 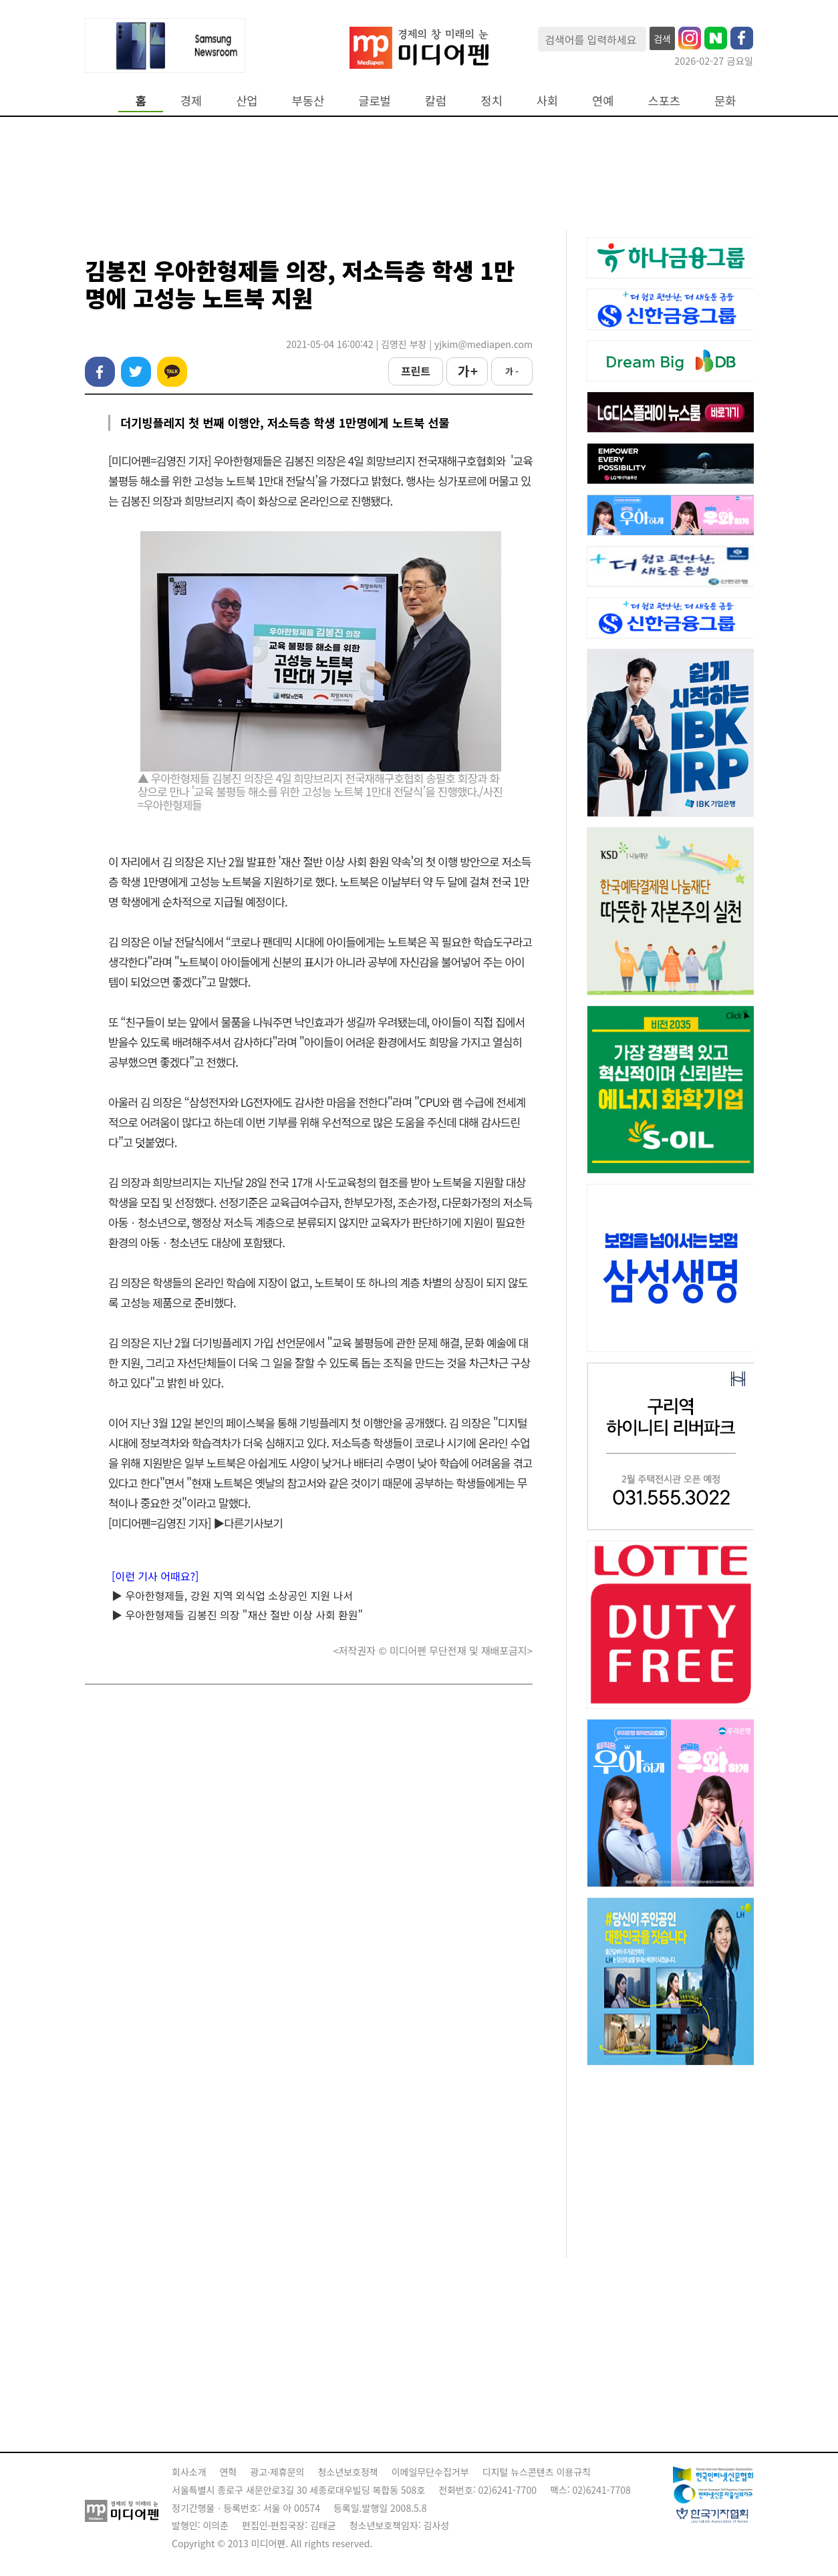 I want to click on 이메일무단수집거부, so click(x=430, y=2471).